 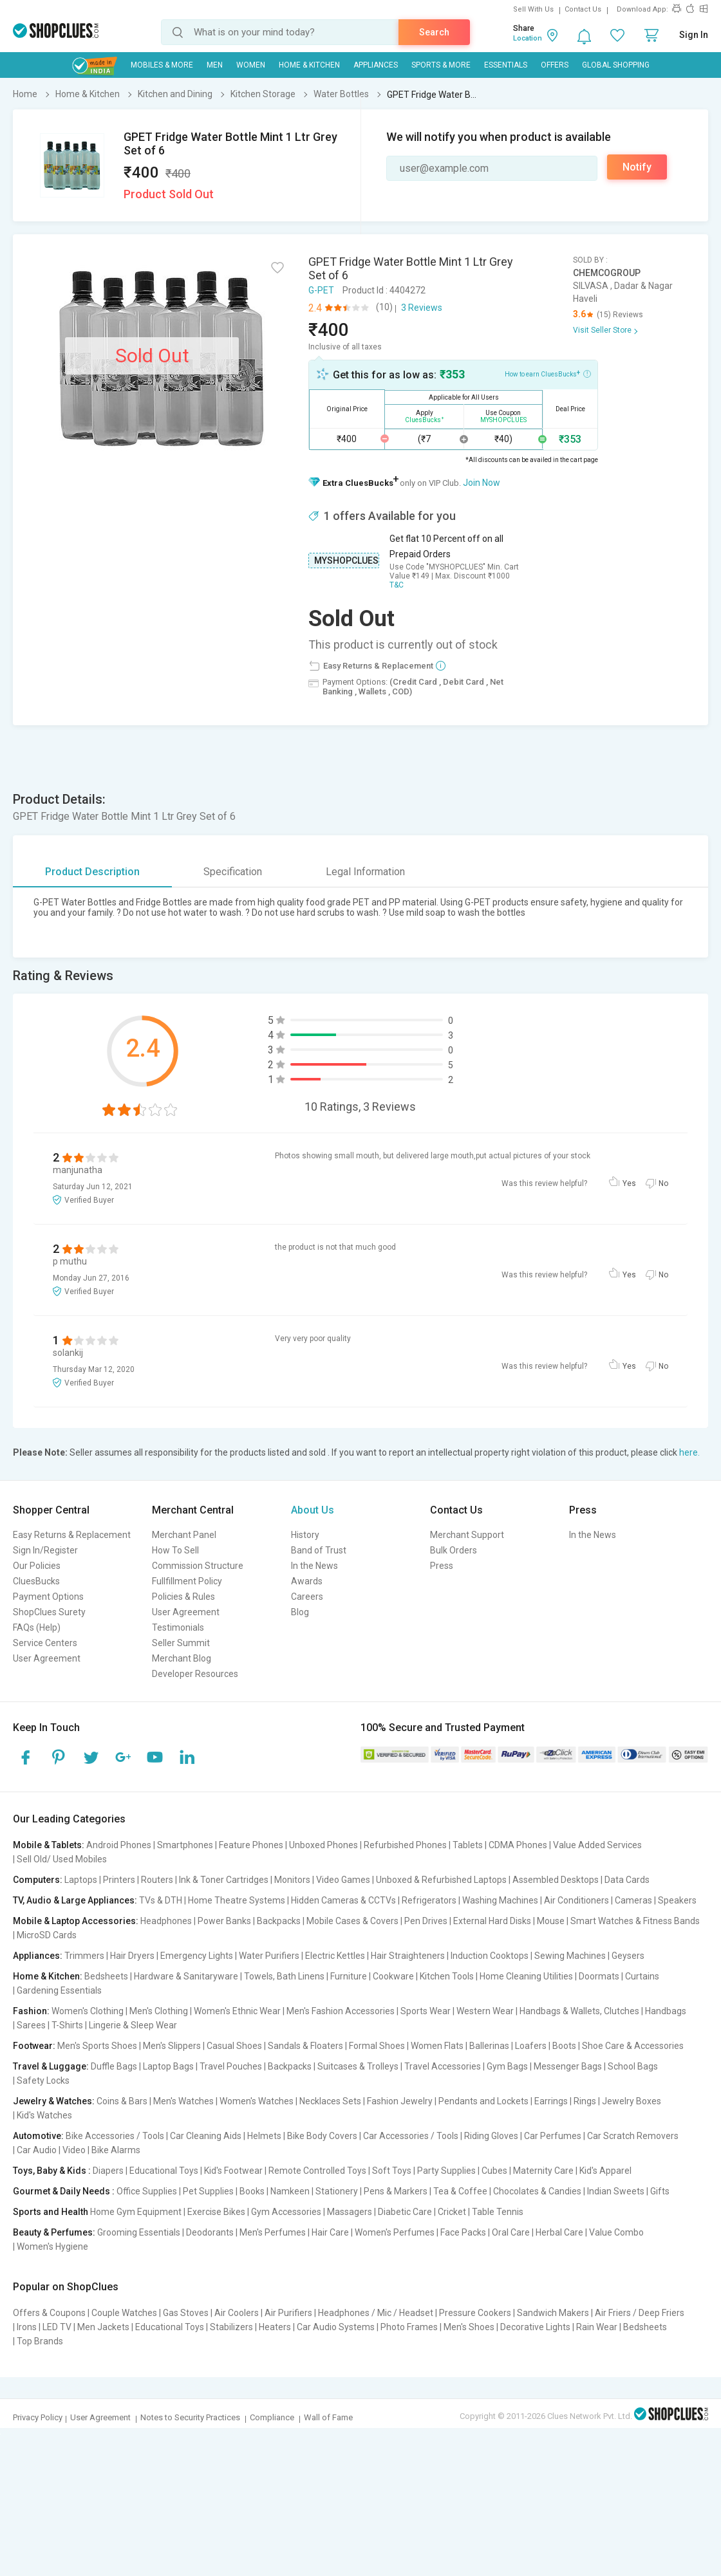 I want to click on Sports and Health, so click(x=50, y=2212).